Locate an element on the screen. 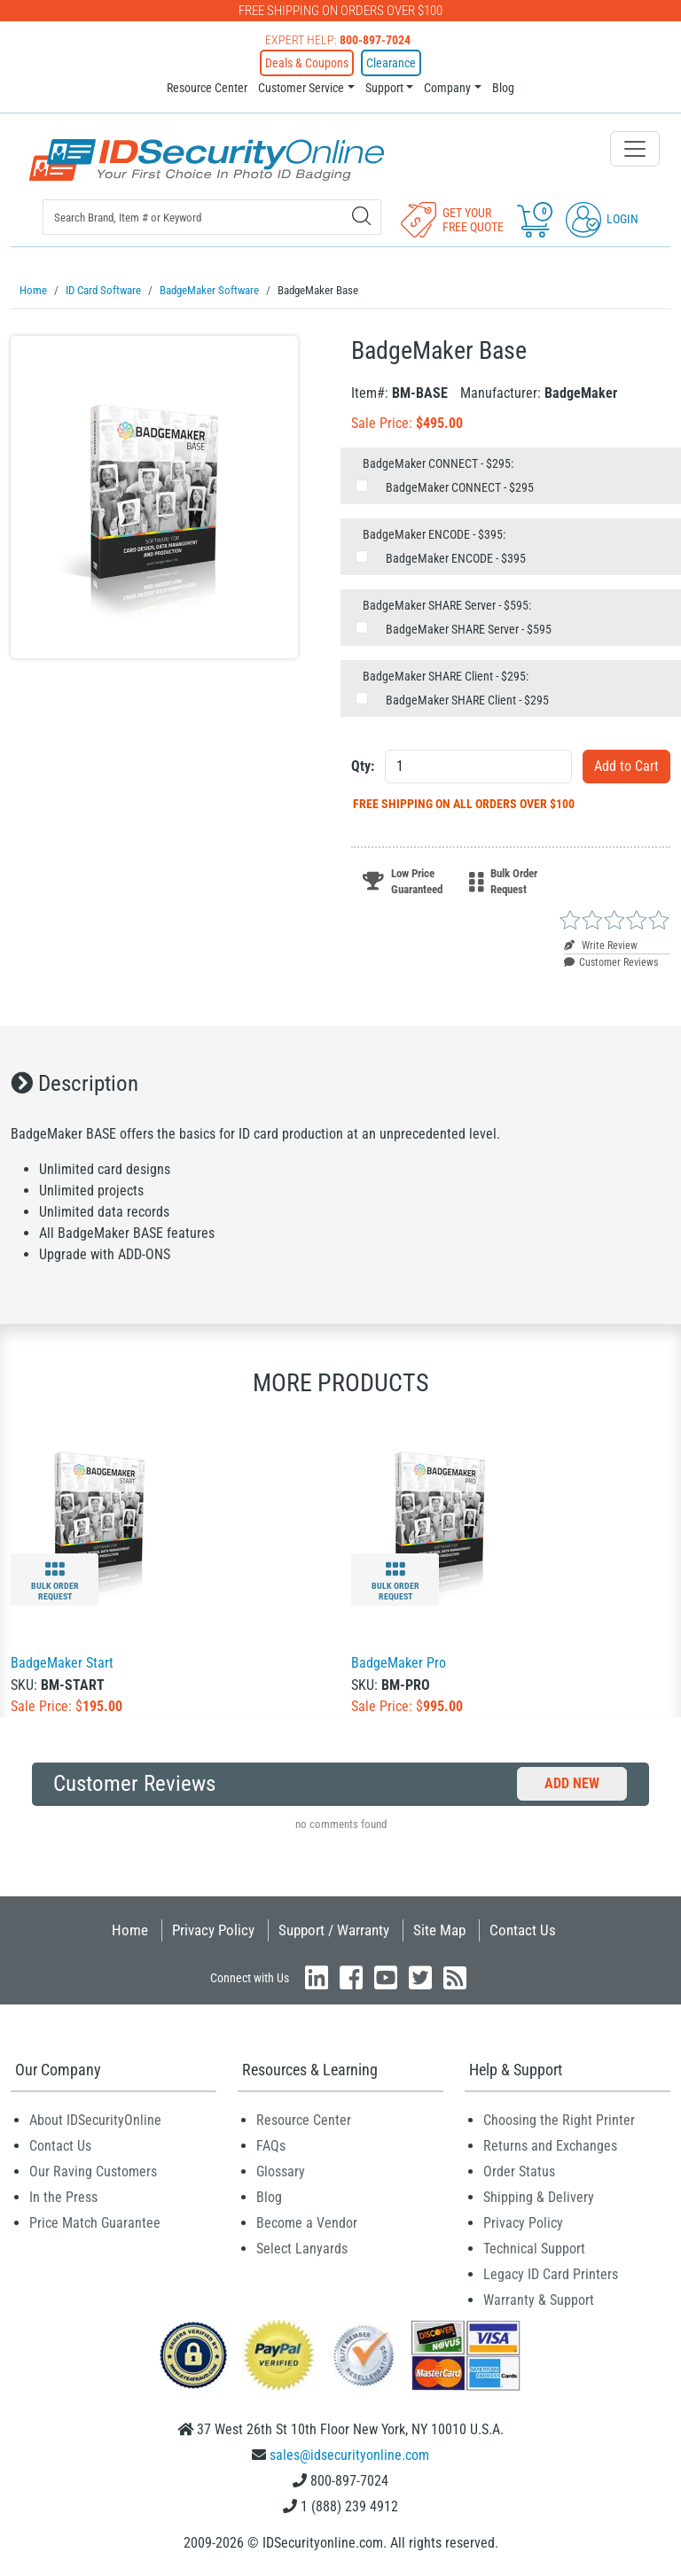 The height and width of the screenshot is (2576, 681). Glossary is located at coordinates (280, 2170).